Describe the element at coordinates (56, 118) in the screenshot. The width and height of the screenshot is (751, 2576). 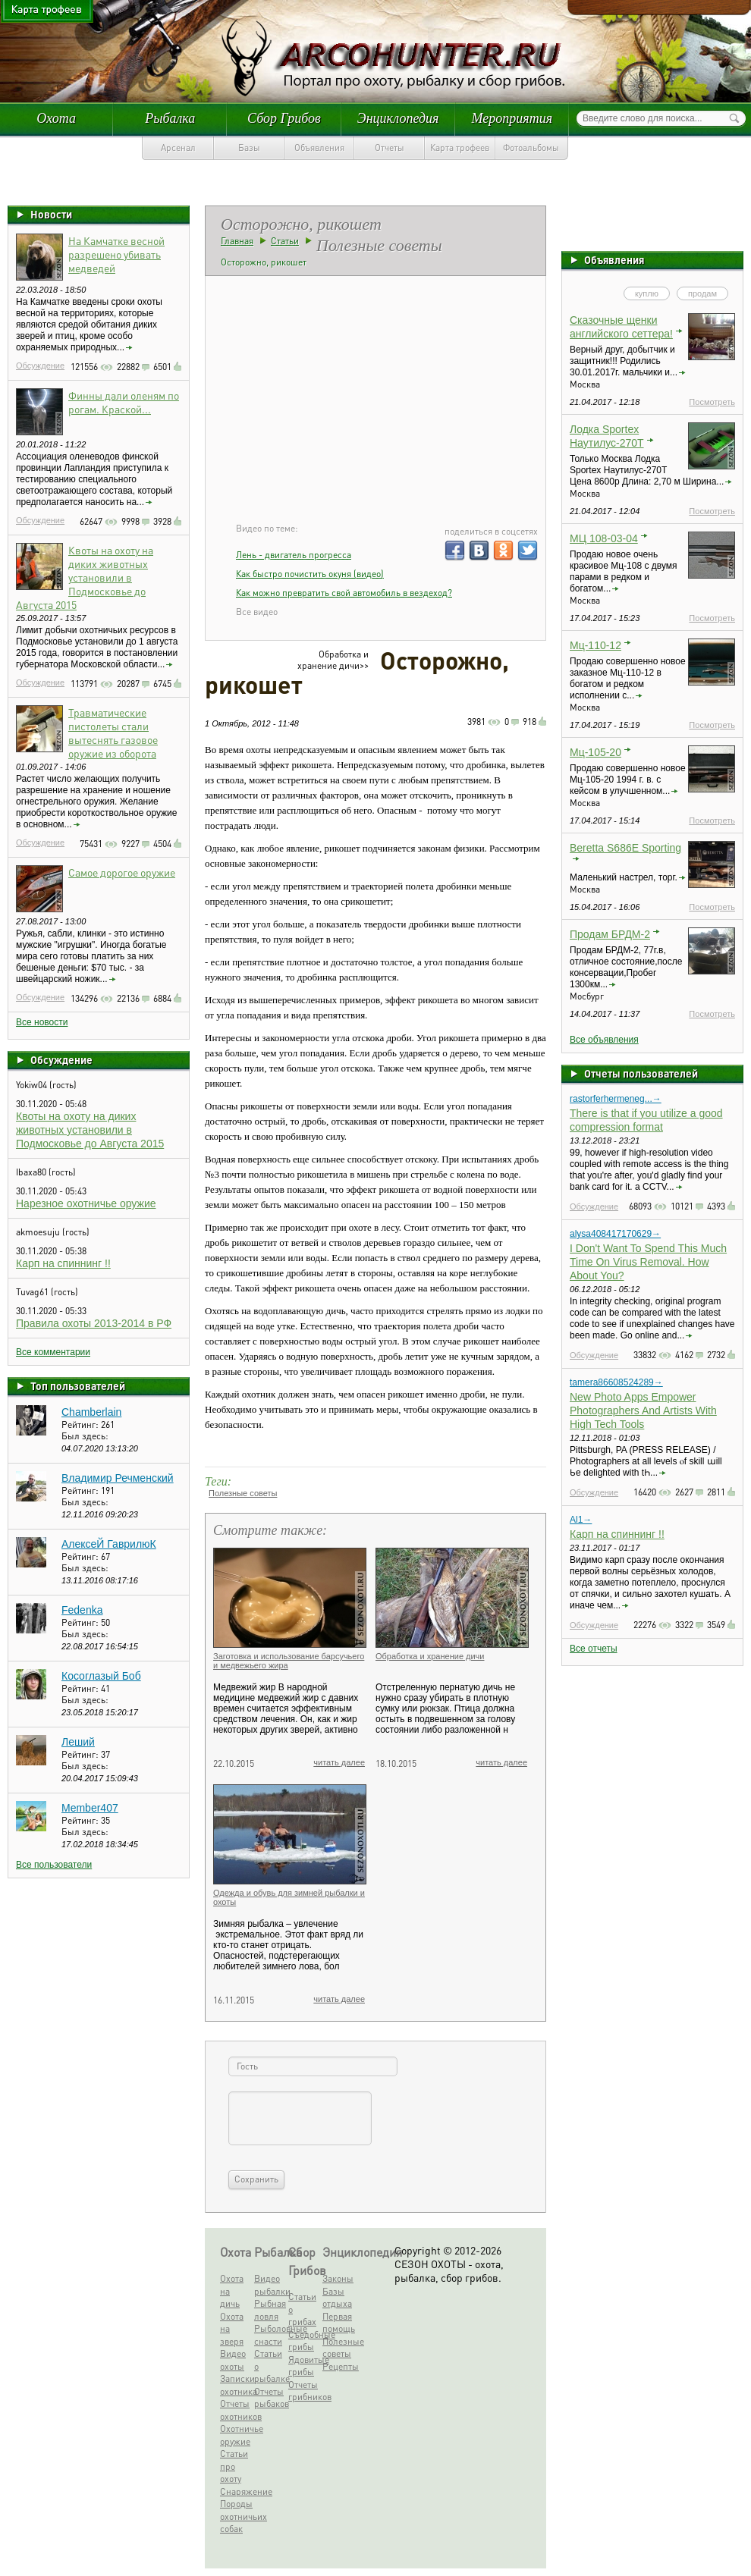
I see `Охота` at that location.